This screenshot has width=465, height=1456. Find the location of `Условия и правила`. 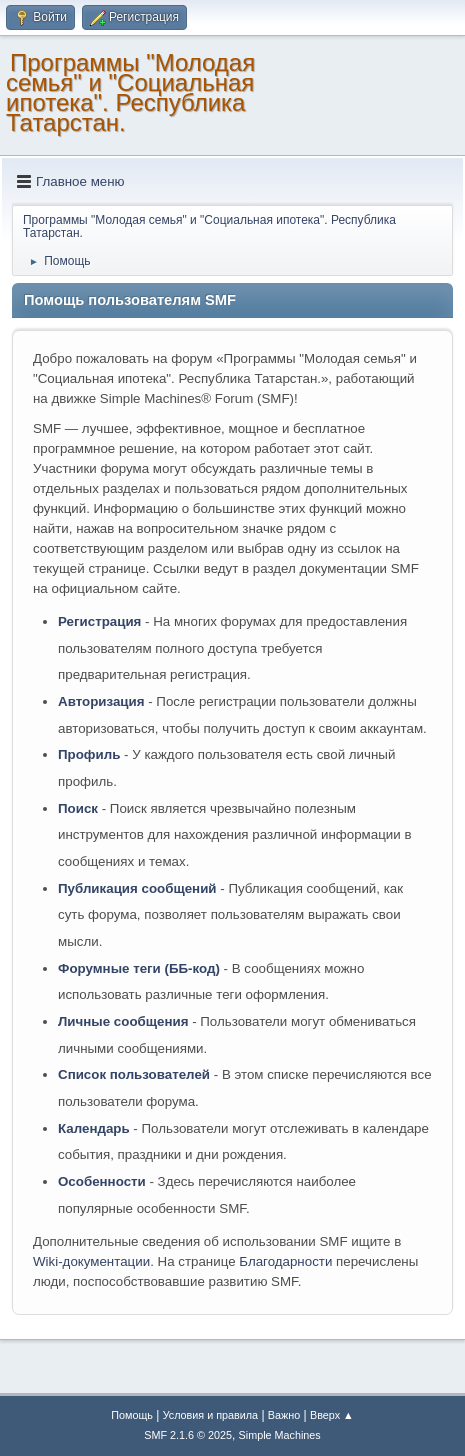

Условия и правила is located at coordinates (210, 1415).